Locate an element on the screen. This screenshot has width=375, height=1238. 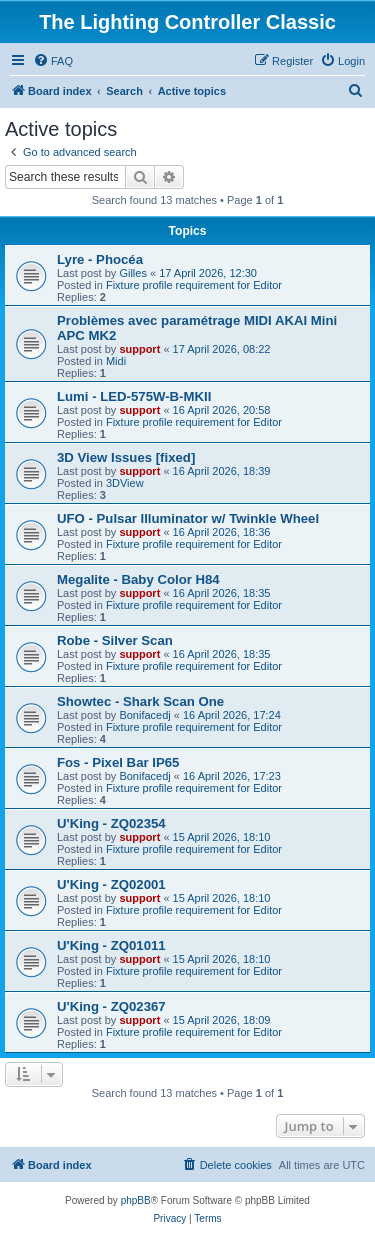
Midi is located at coordinates (116, 361).